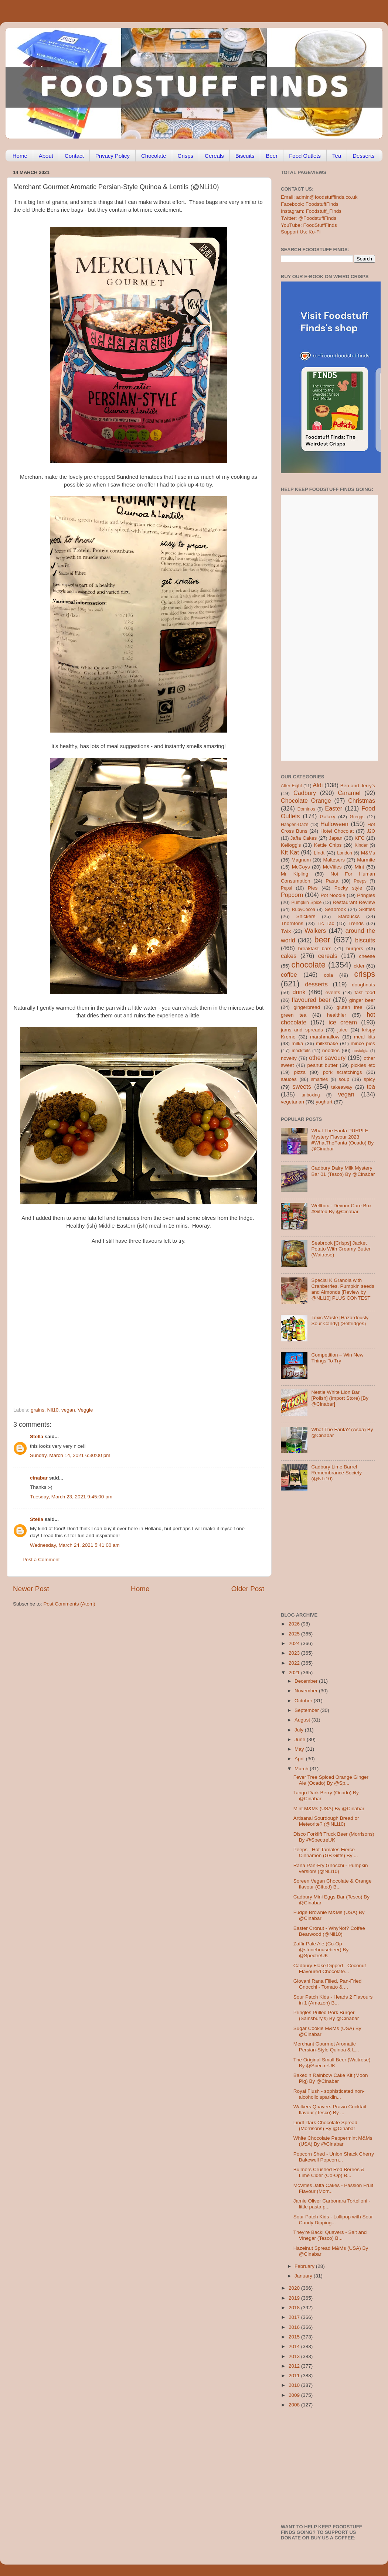 This screenshot has width=388, height=2576. I want to click on Home, so click(20, 156).